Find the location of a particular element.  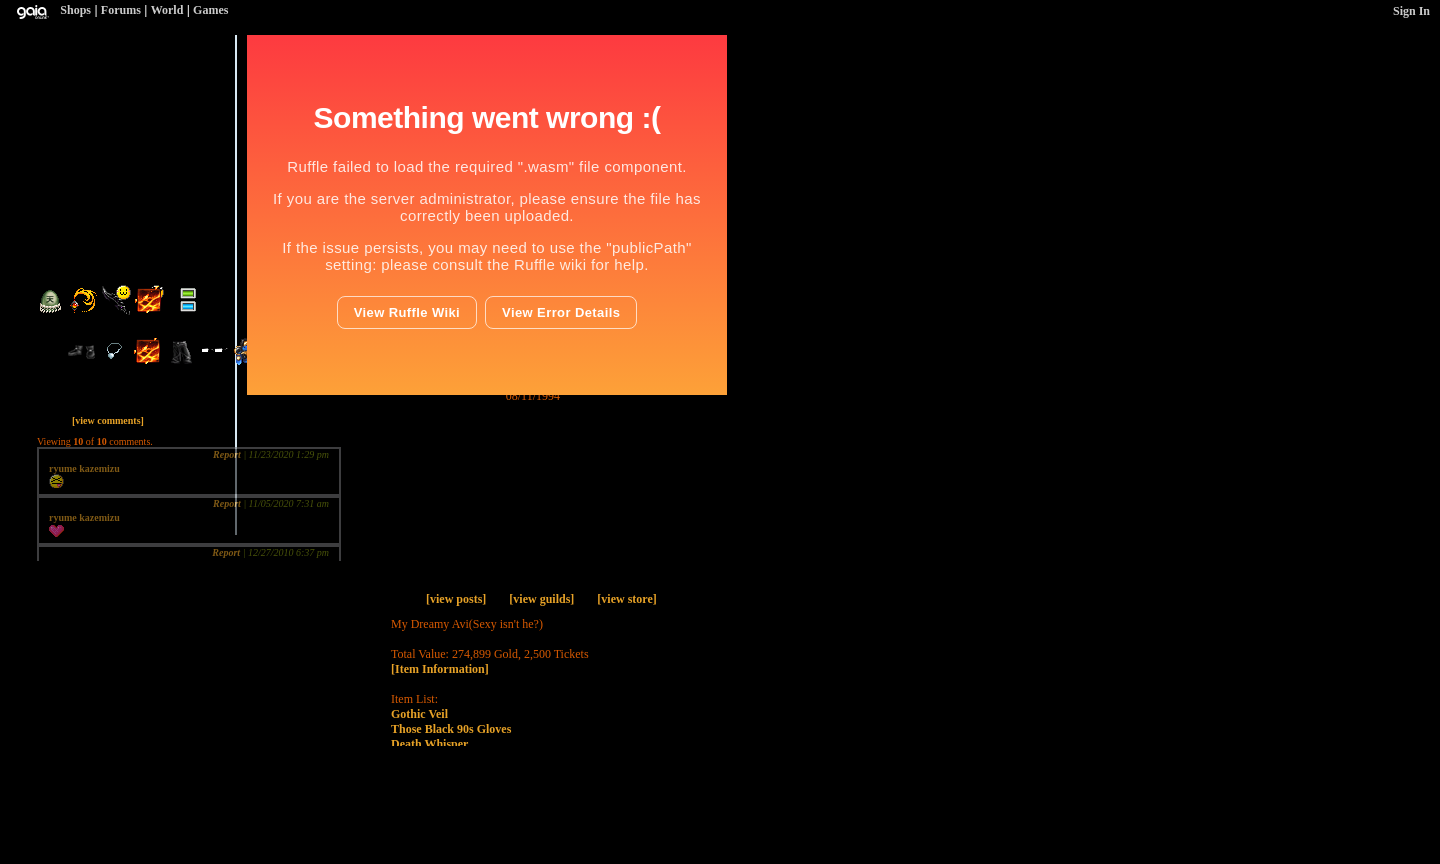

Forums is located at coordinates (121, 10).